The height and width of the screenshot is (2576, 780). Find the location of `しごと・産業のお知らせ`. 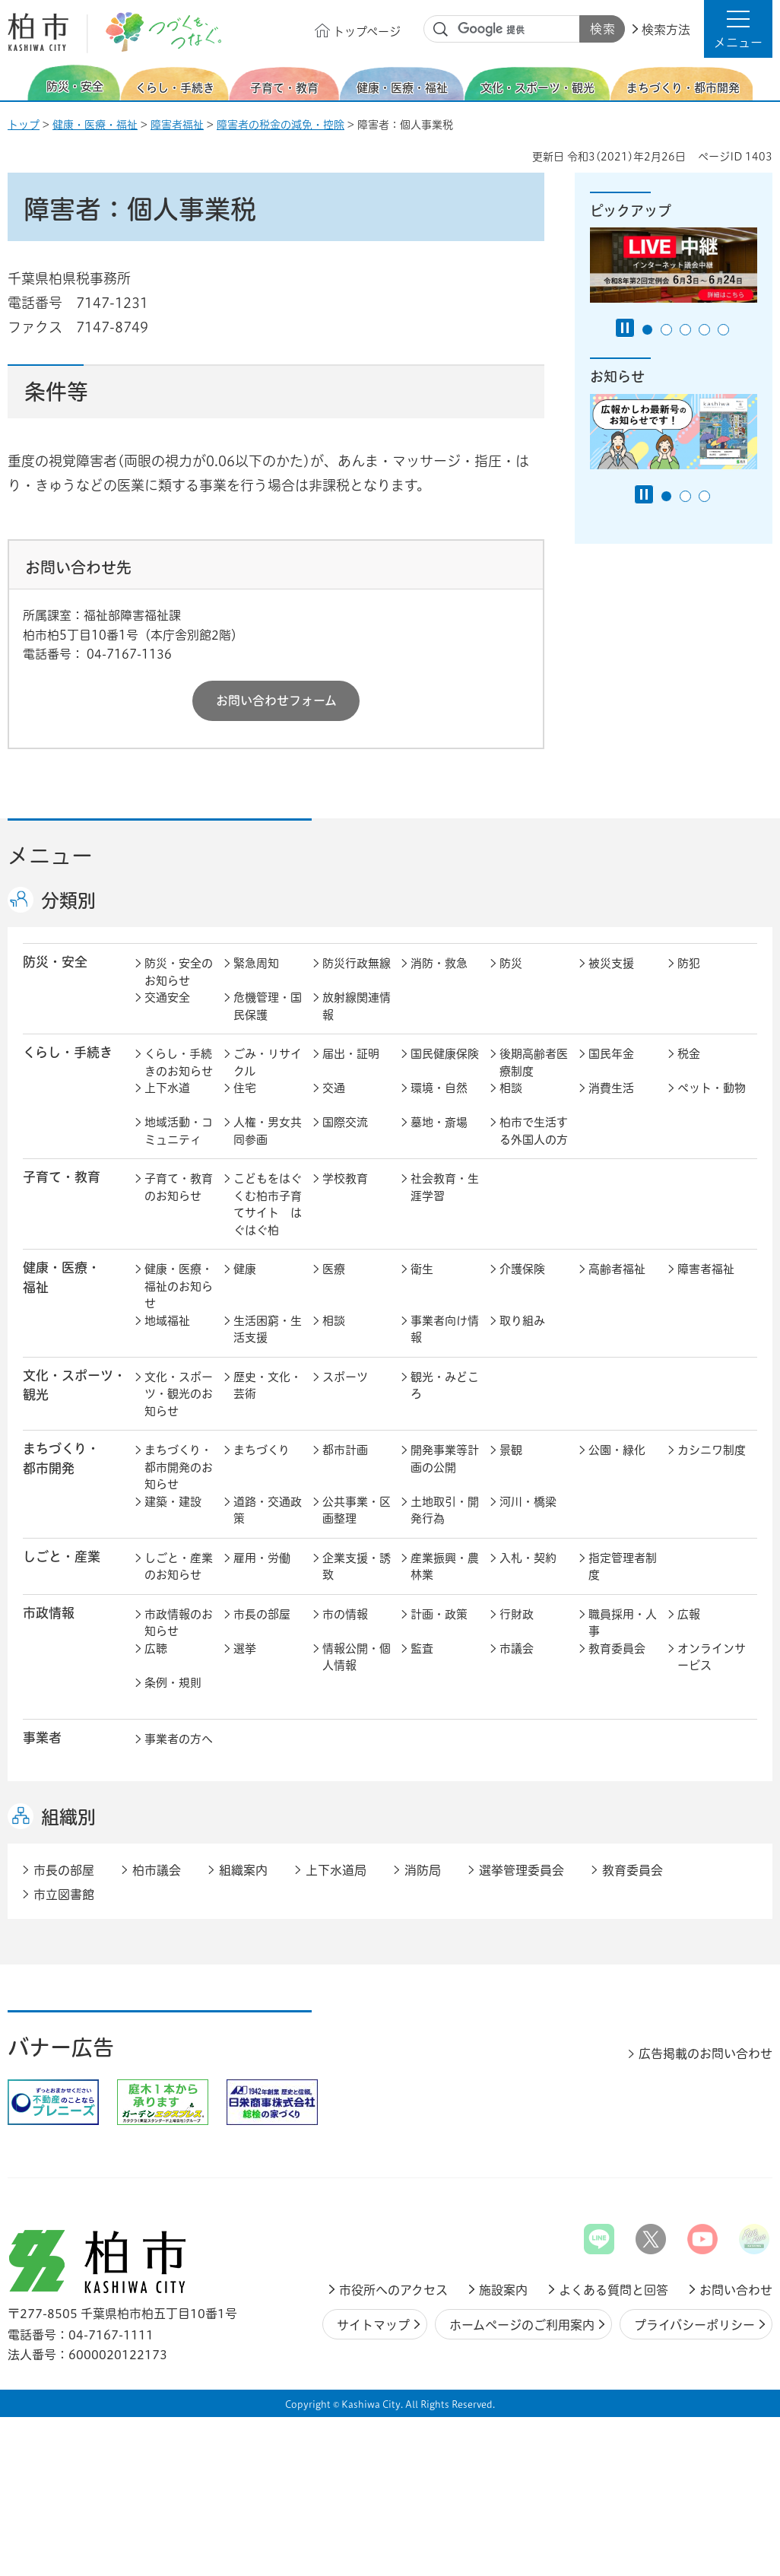

しごと・産業のお知らせ is located at coordinates (178, 1566).